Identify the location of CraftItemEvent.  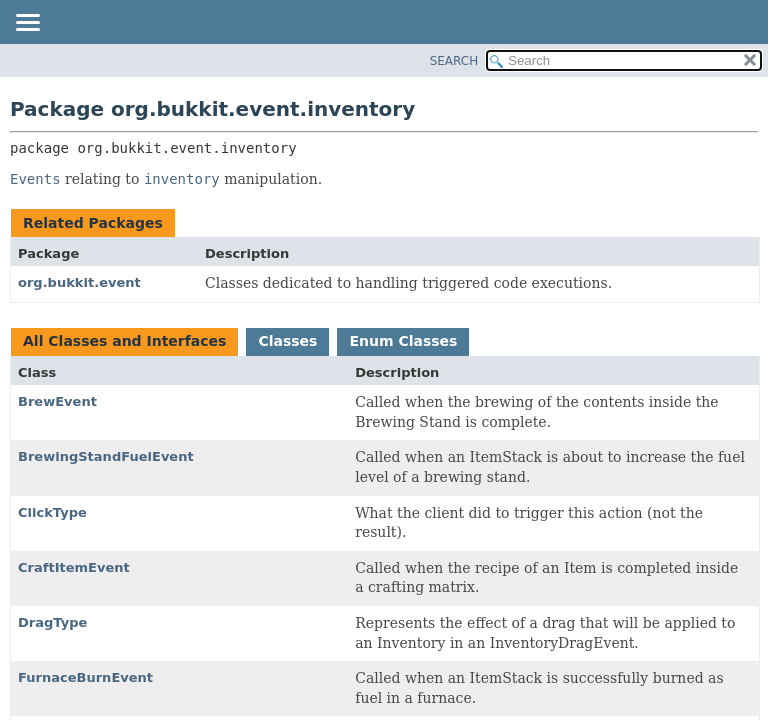
(74, 567).